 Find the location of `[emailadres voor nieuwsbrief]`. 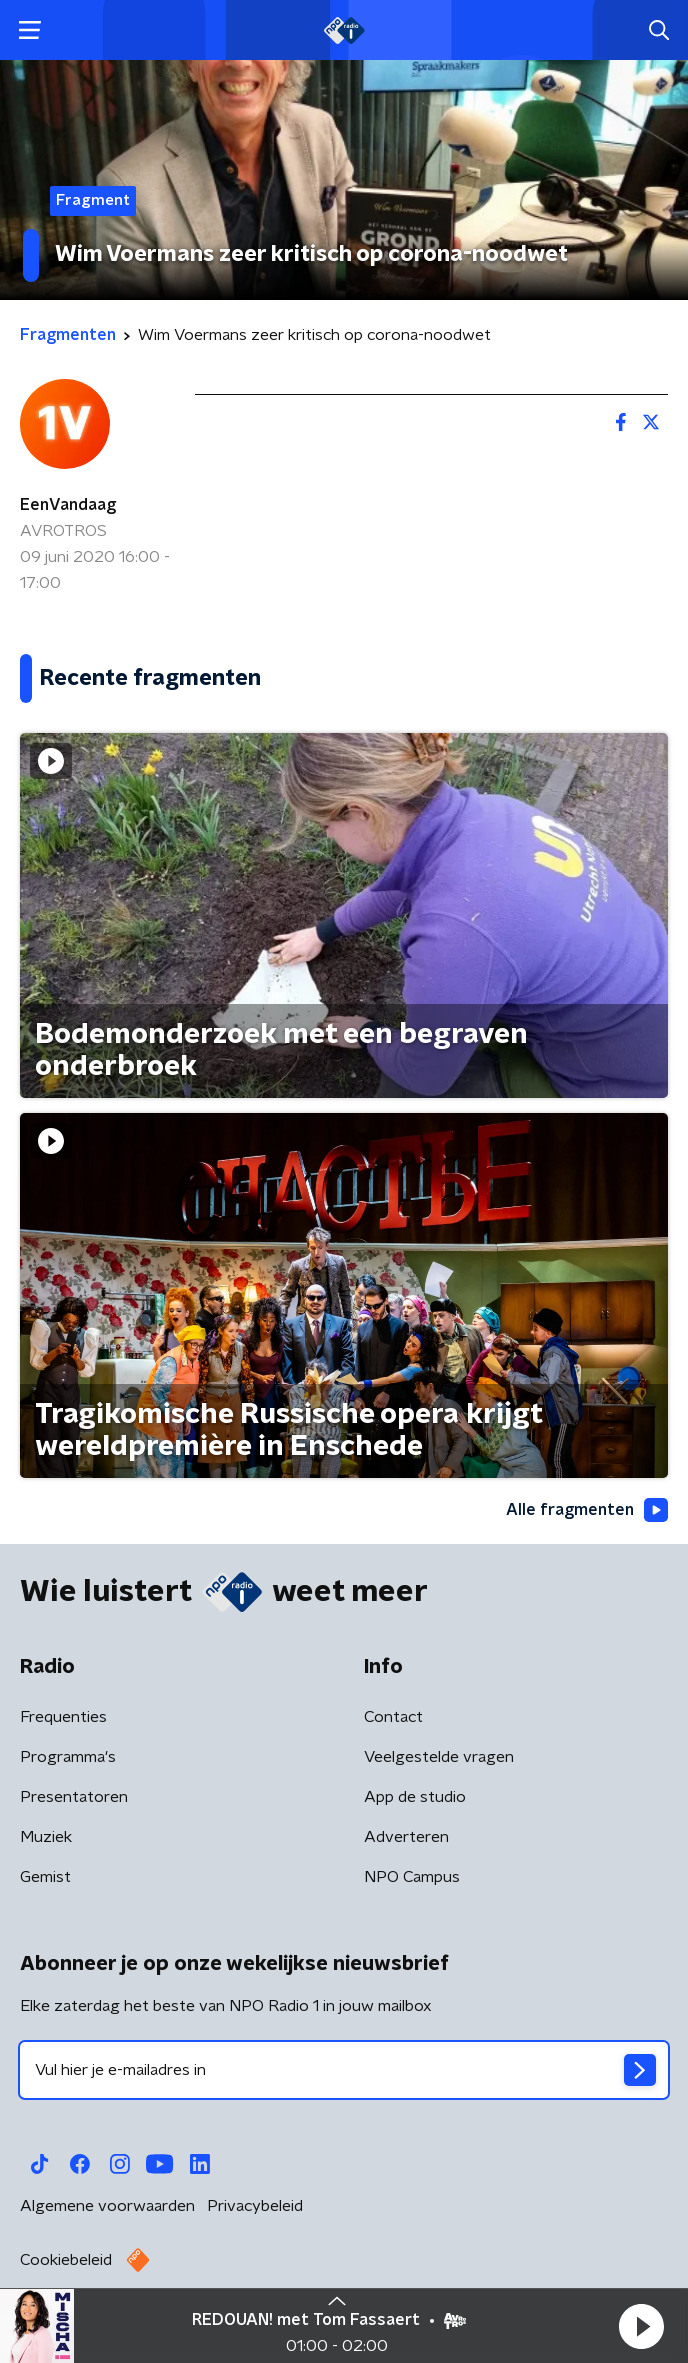

[emailadres voor nieuwsbrief] is located at coordinates (344, 2070).